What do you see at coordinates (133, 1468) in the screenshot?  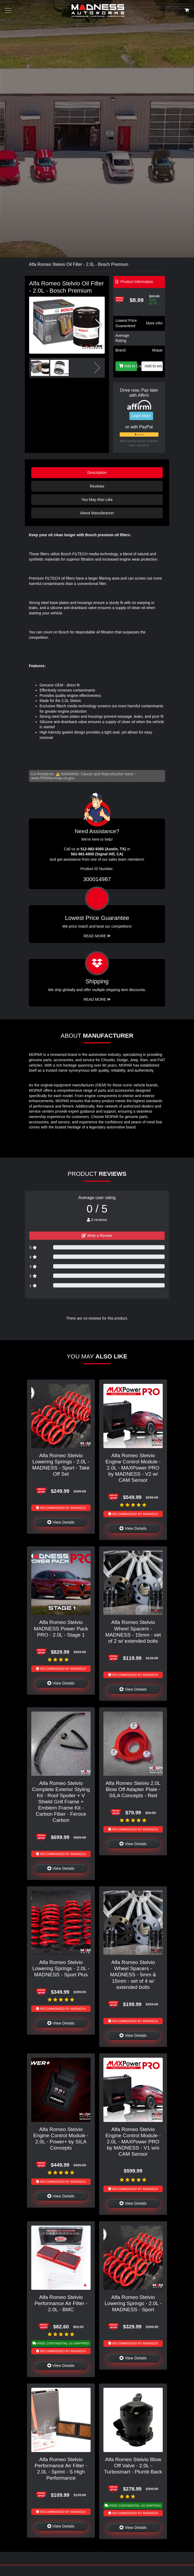 I see `Alfa Romeo Stelvio Engine Control Module - 2.0L - MAXPower PRO by MADNESS - V2 w/ CAM Sensor` at bounding box center [133, 1468].